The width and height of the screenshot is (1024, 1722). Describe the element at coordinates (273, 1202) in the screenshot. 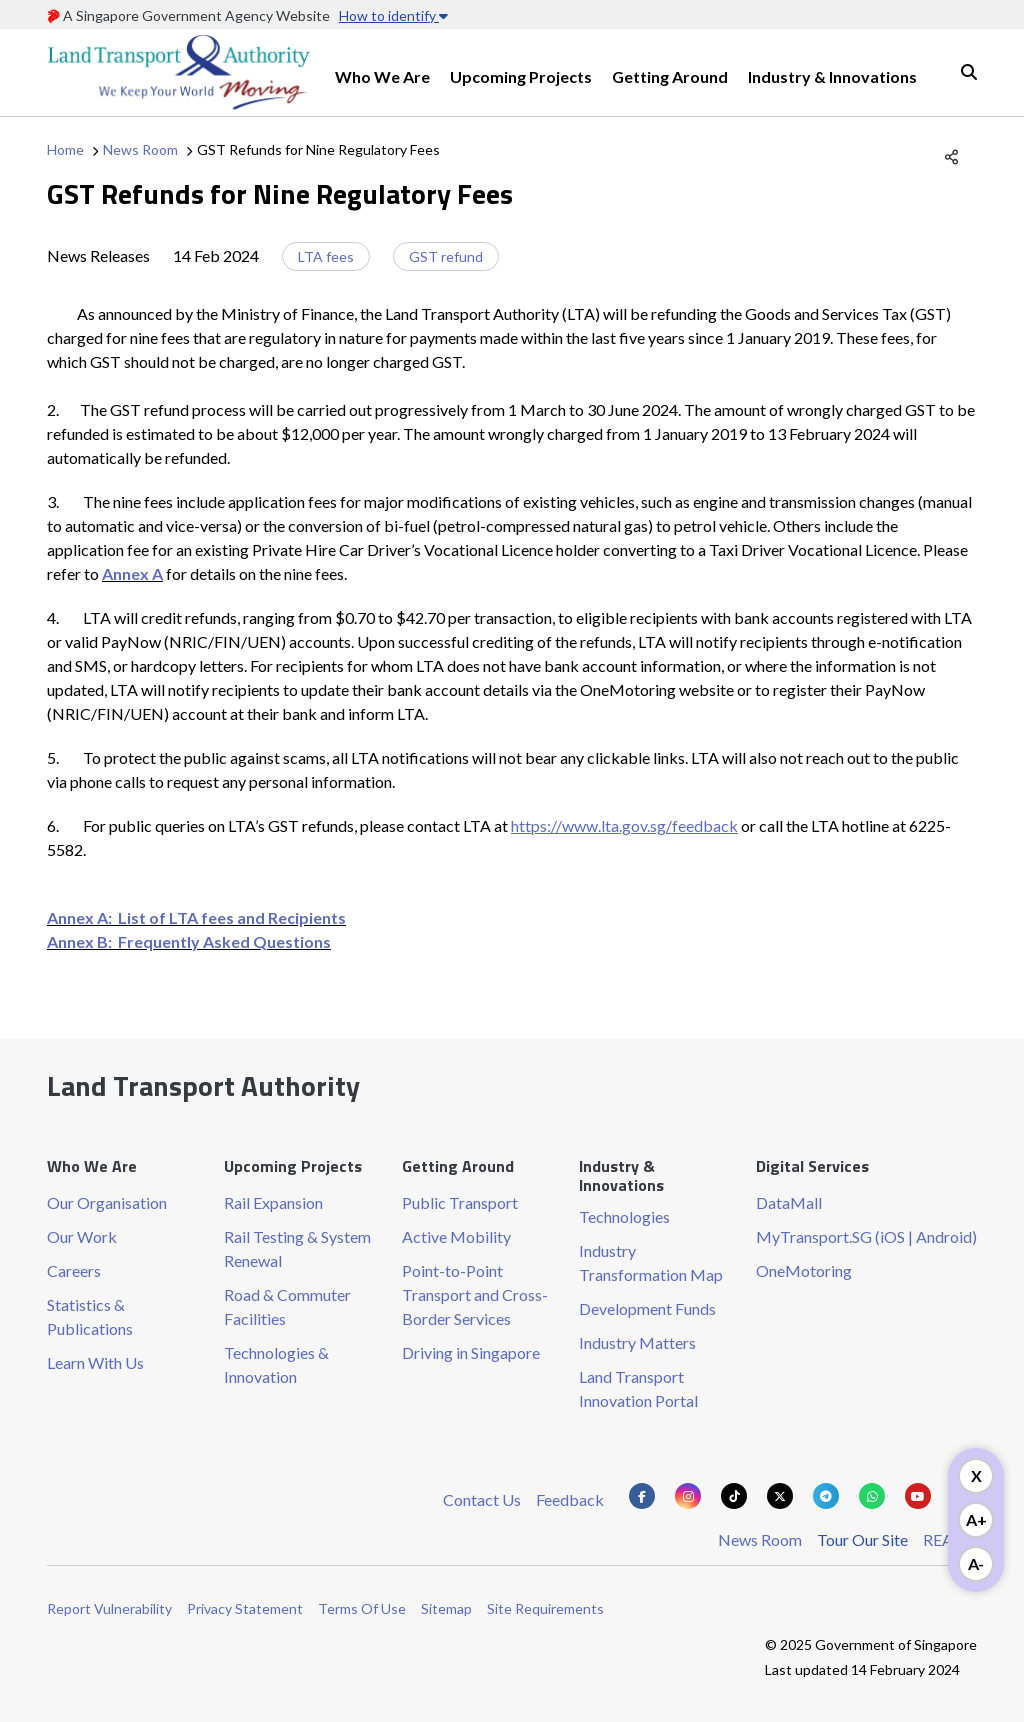

I see `Rail Expansion` at that location.